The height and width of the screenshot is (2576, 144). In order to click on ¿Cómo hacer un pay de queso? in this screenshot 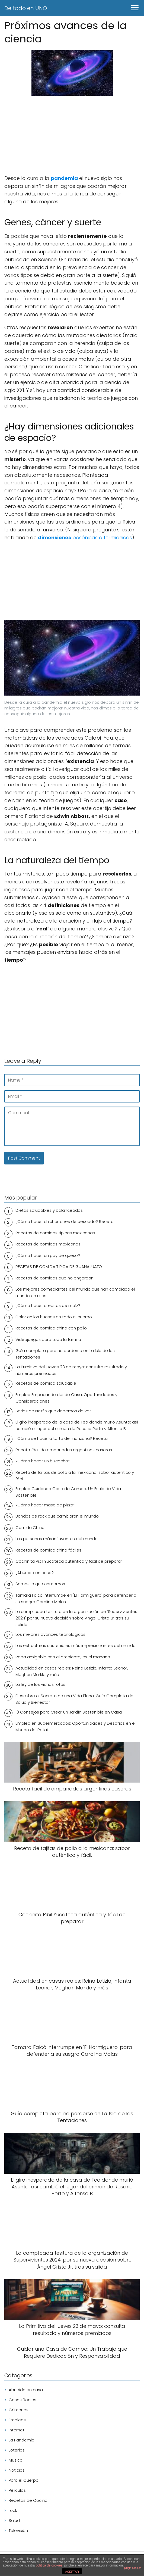, I will do `click(47, 1255)`.